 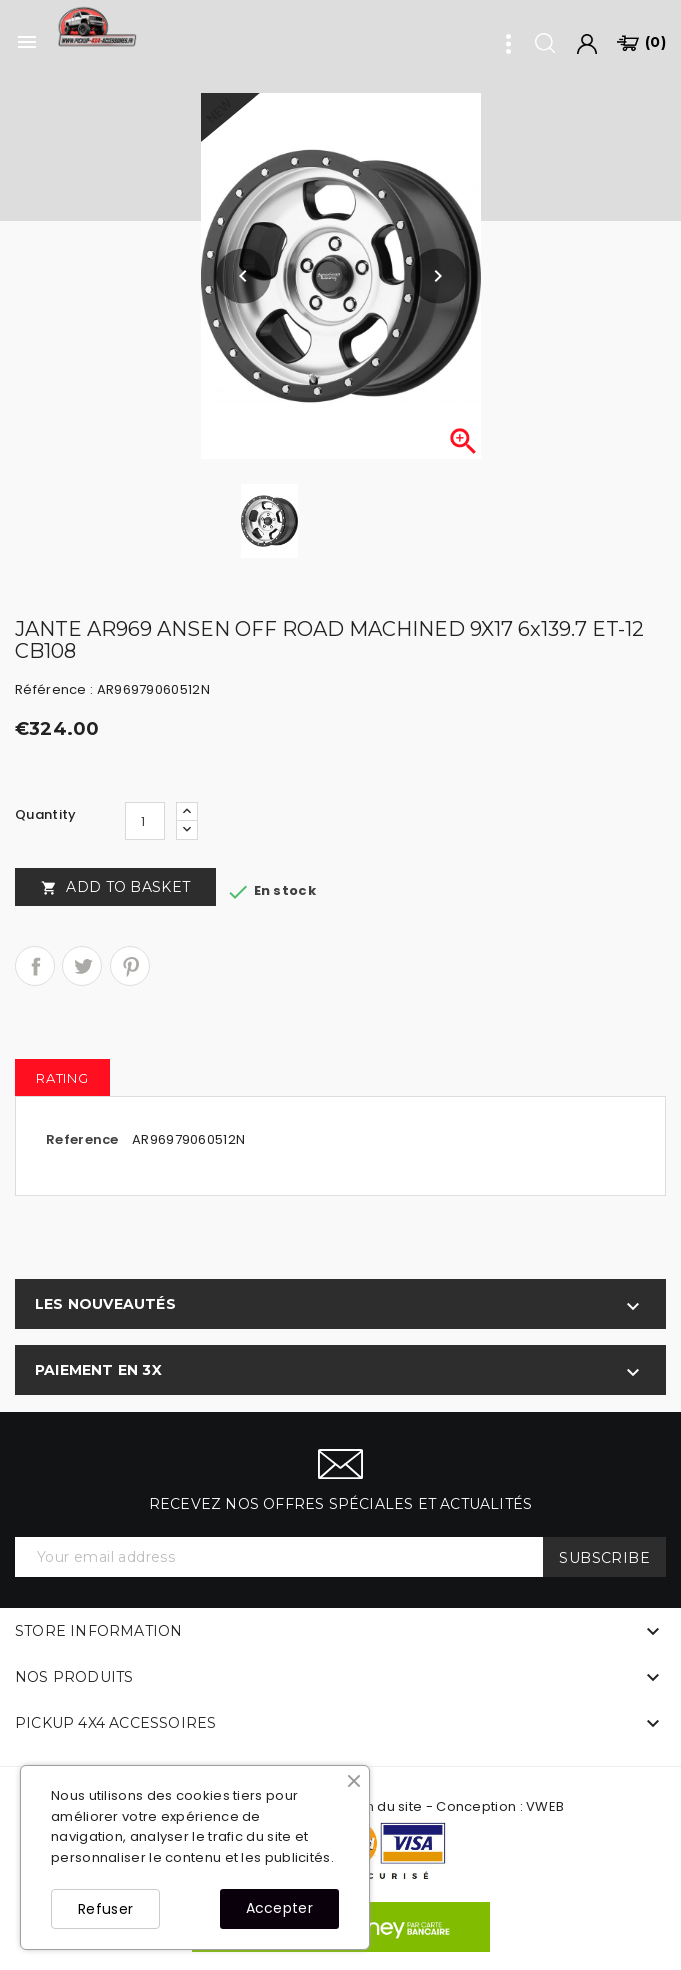 I want to click on Reference, so click(x=82, y=1139).